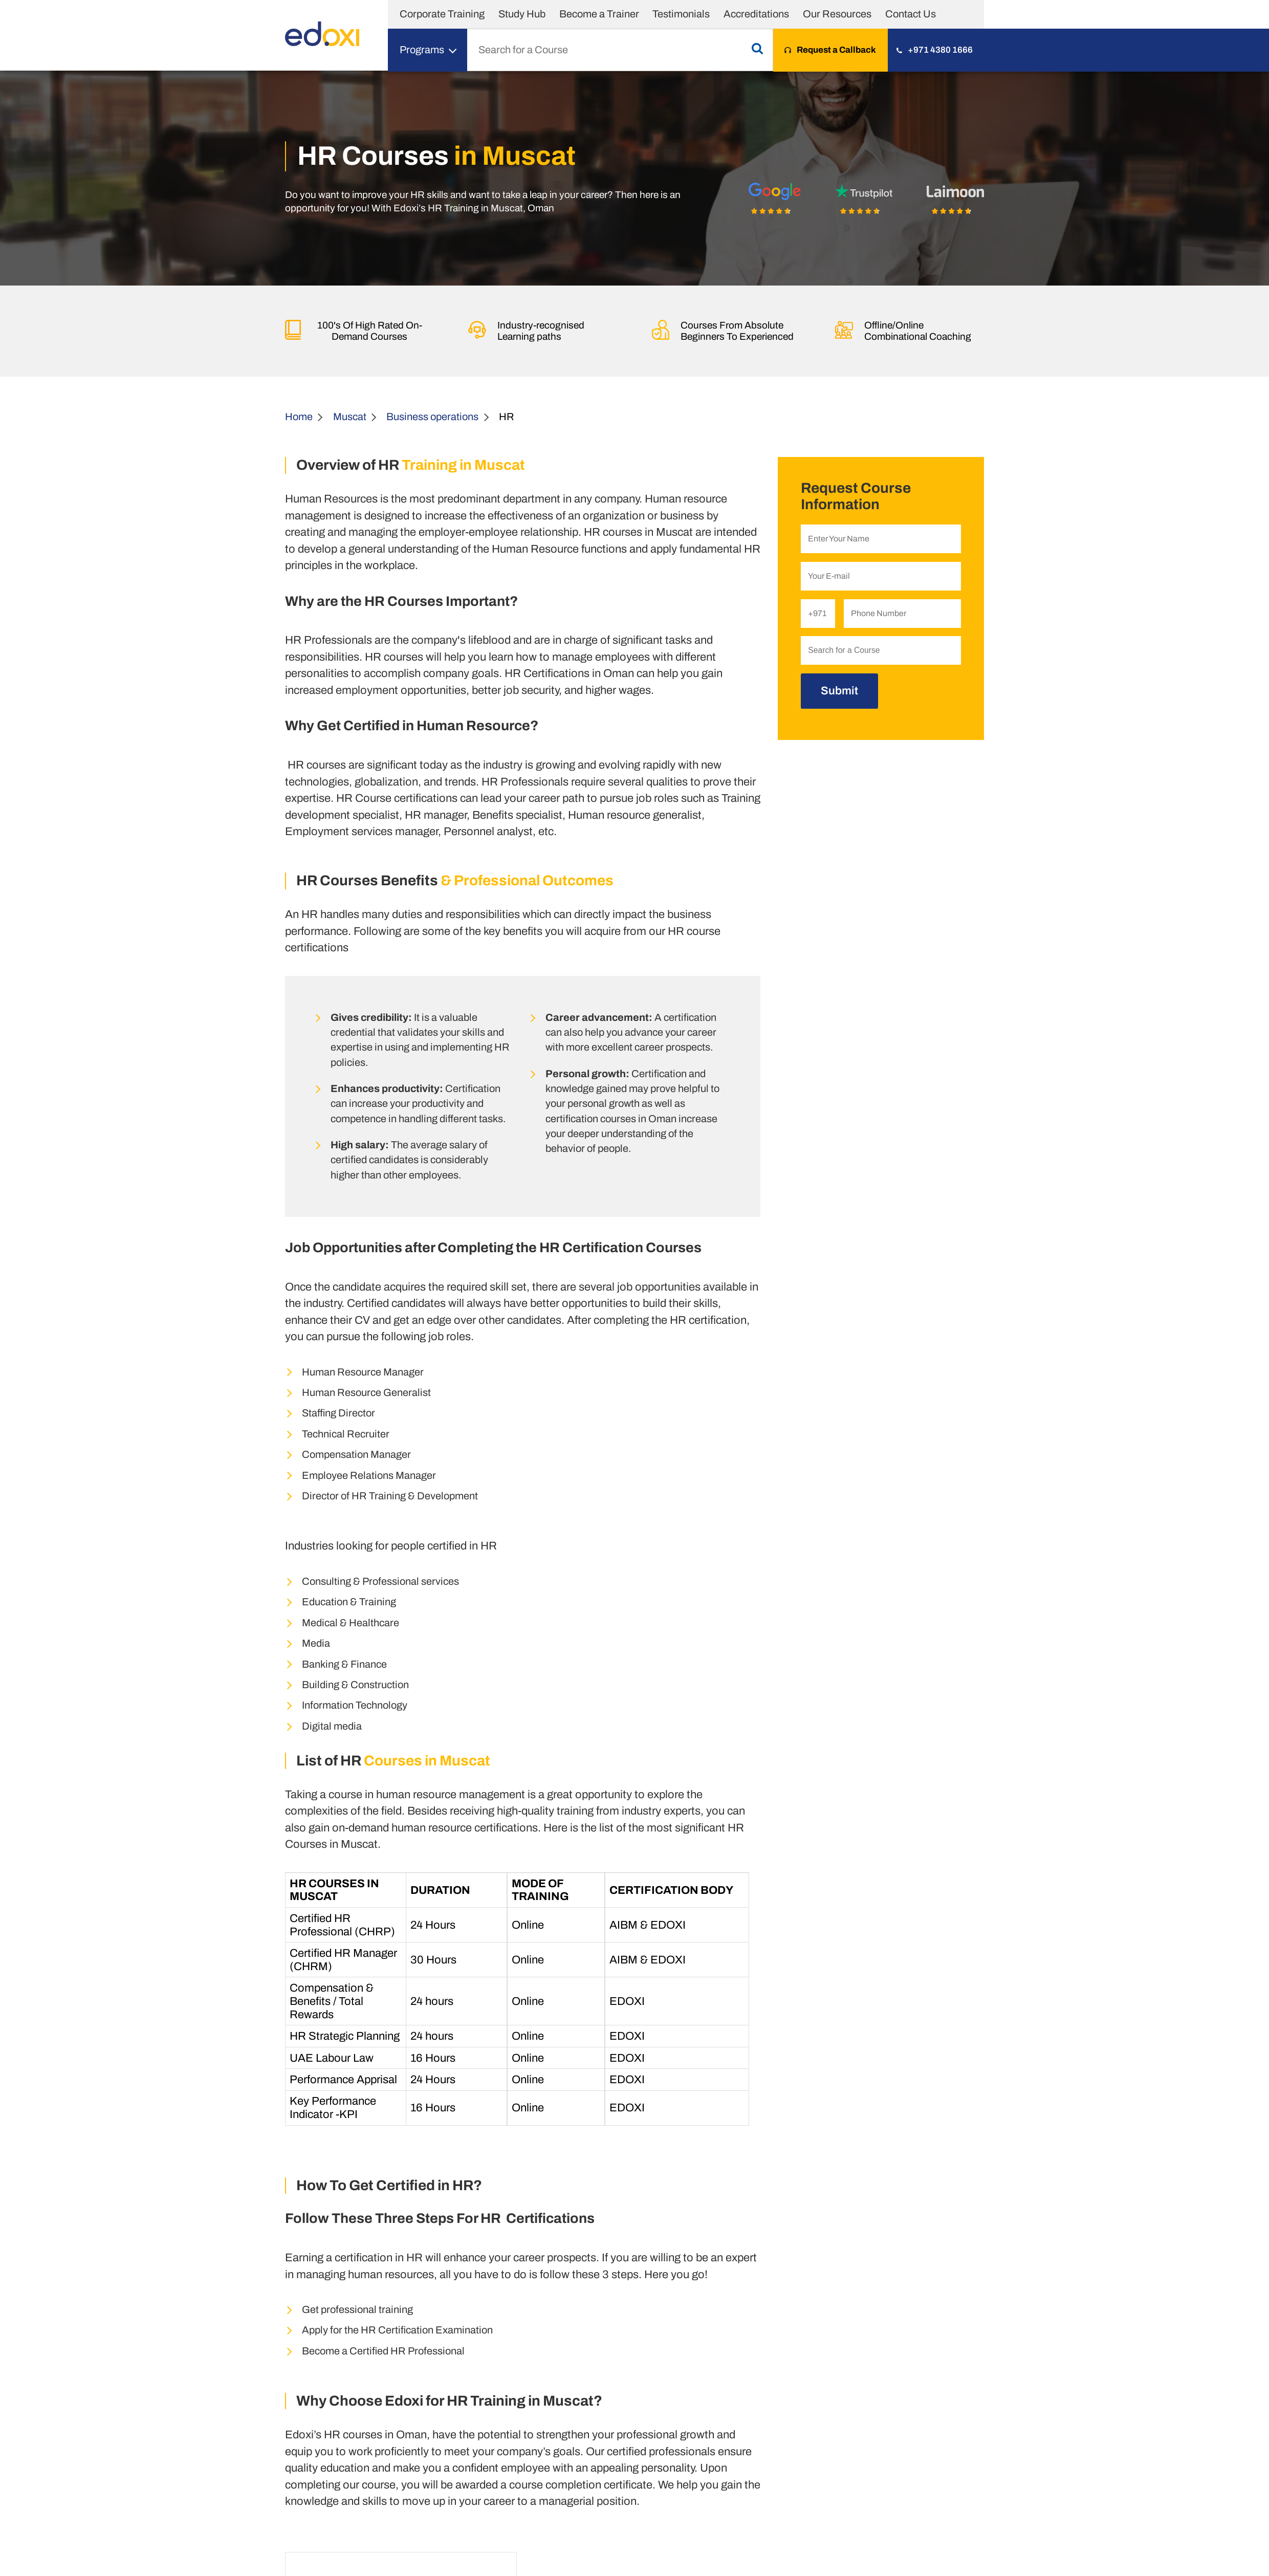 This screenshot has width=1269, height=2576. What do you see at coordinates (599, 13) in the screenshot?
I see `Become a Trainer` at bounding box center [599, 13].